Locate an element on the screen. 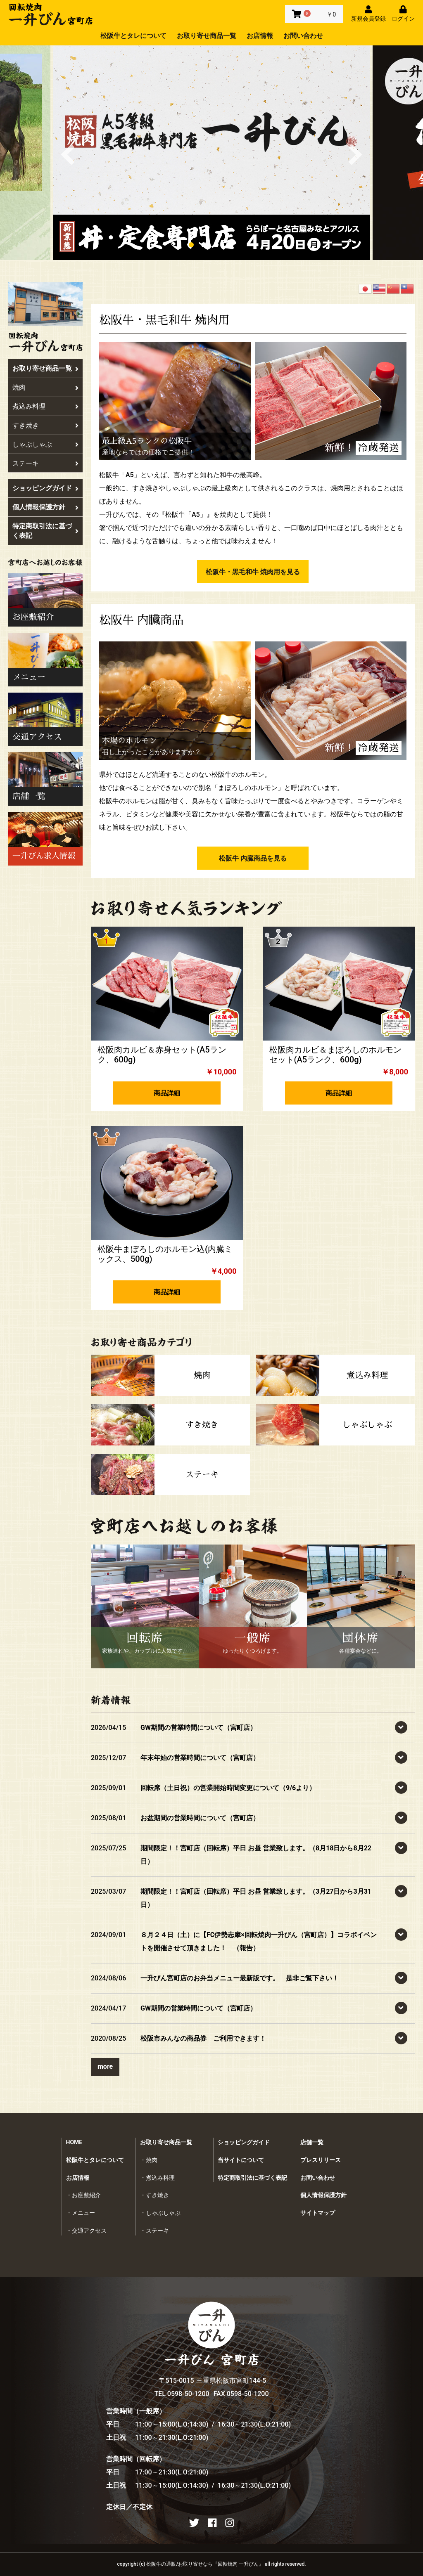 The image size is (423, 2576). 松阪牛・黒毛和牛 焼肉用を見る is located at coordinates (253, 572).